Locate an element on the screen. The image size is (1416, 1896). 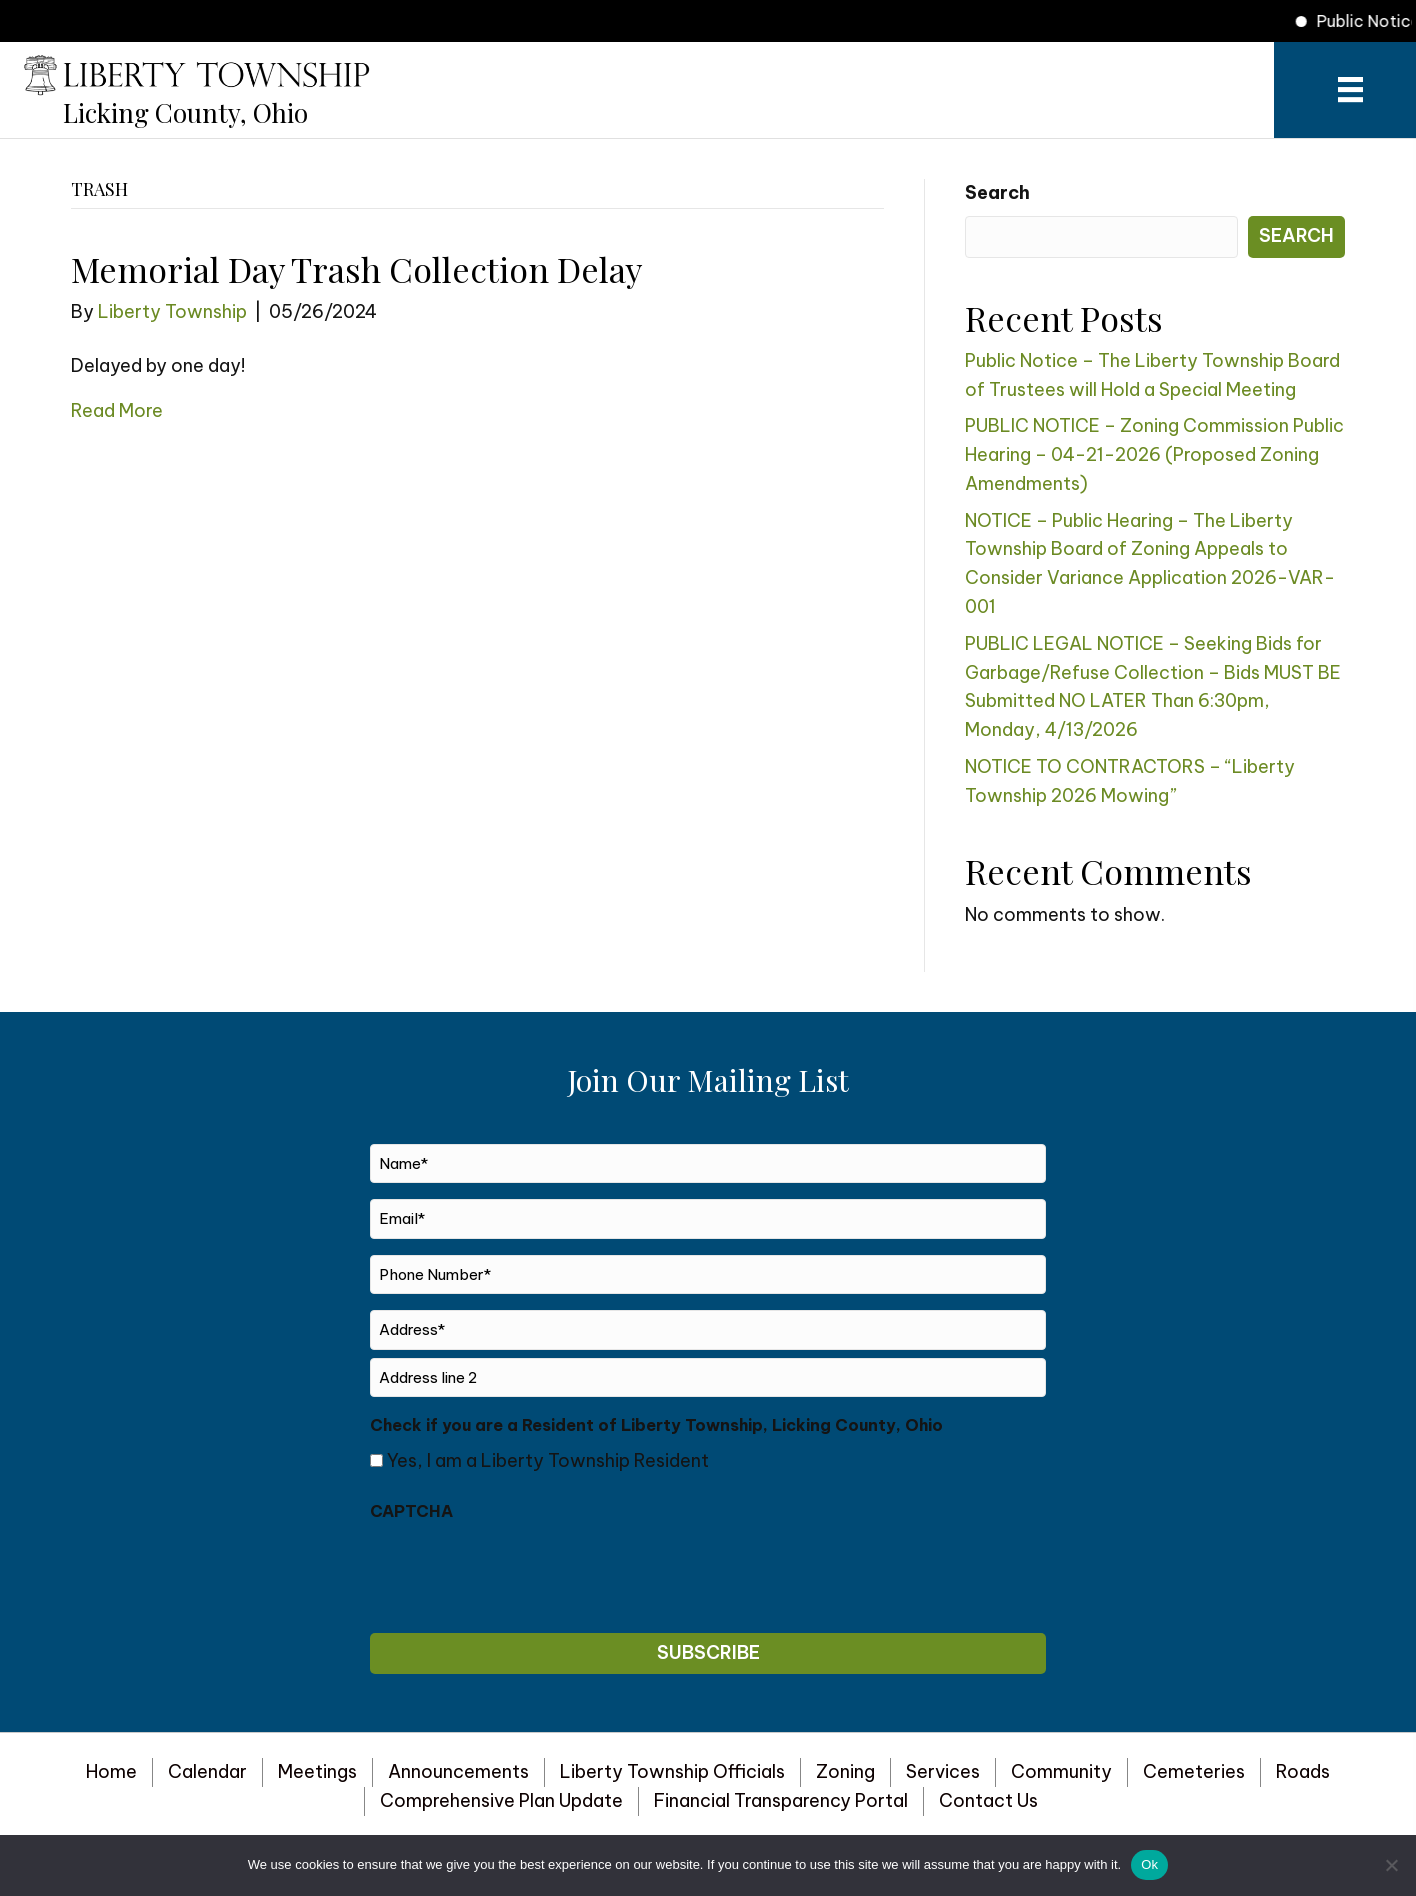
Community [menuitem] is located at coordinates (1061, 1771).